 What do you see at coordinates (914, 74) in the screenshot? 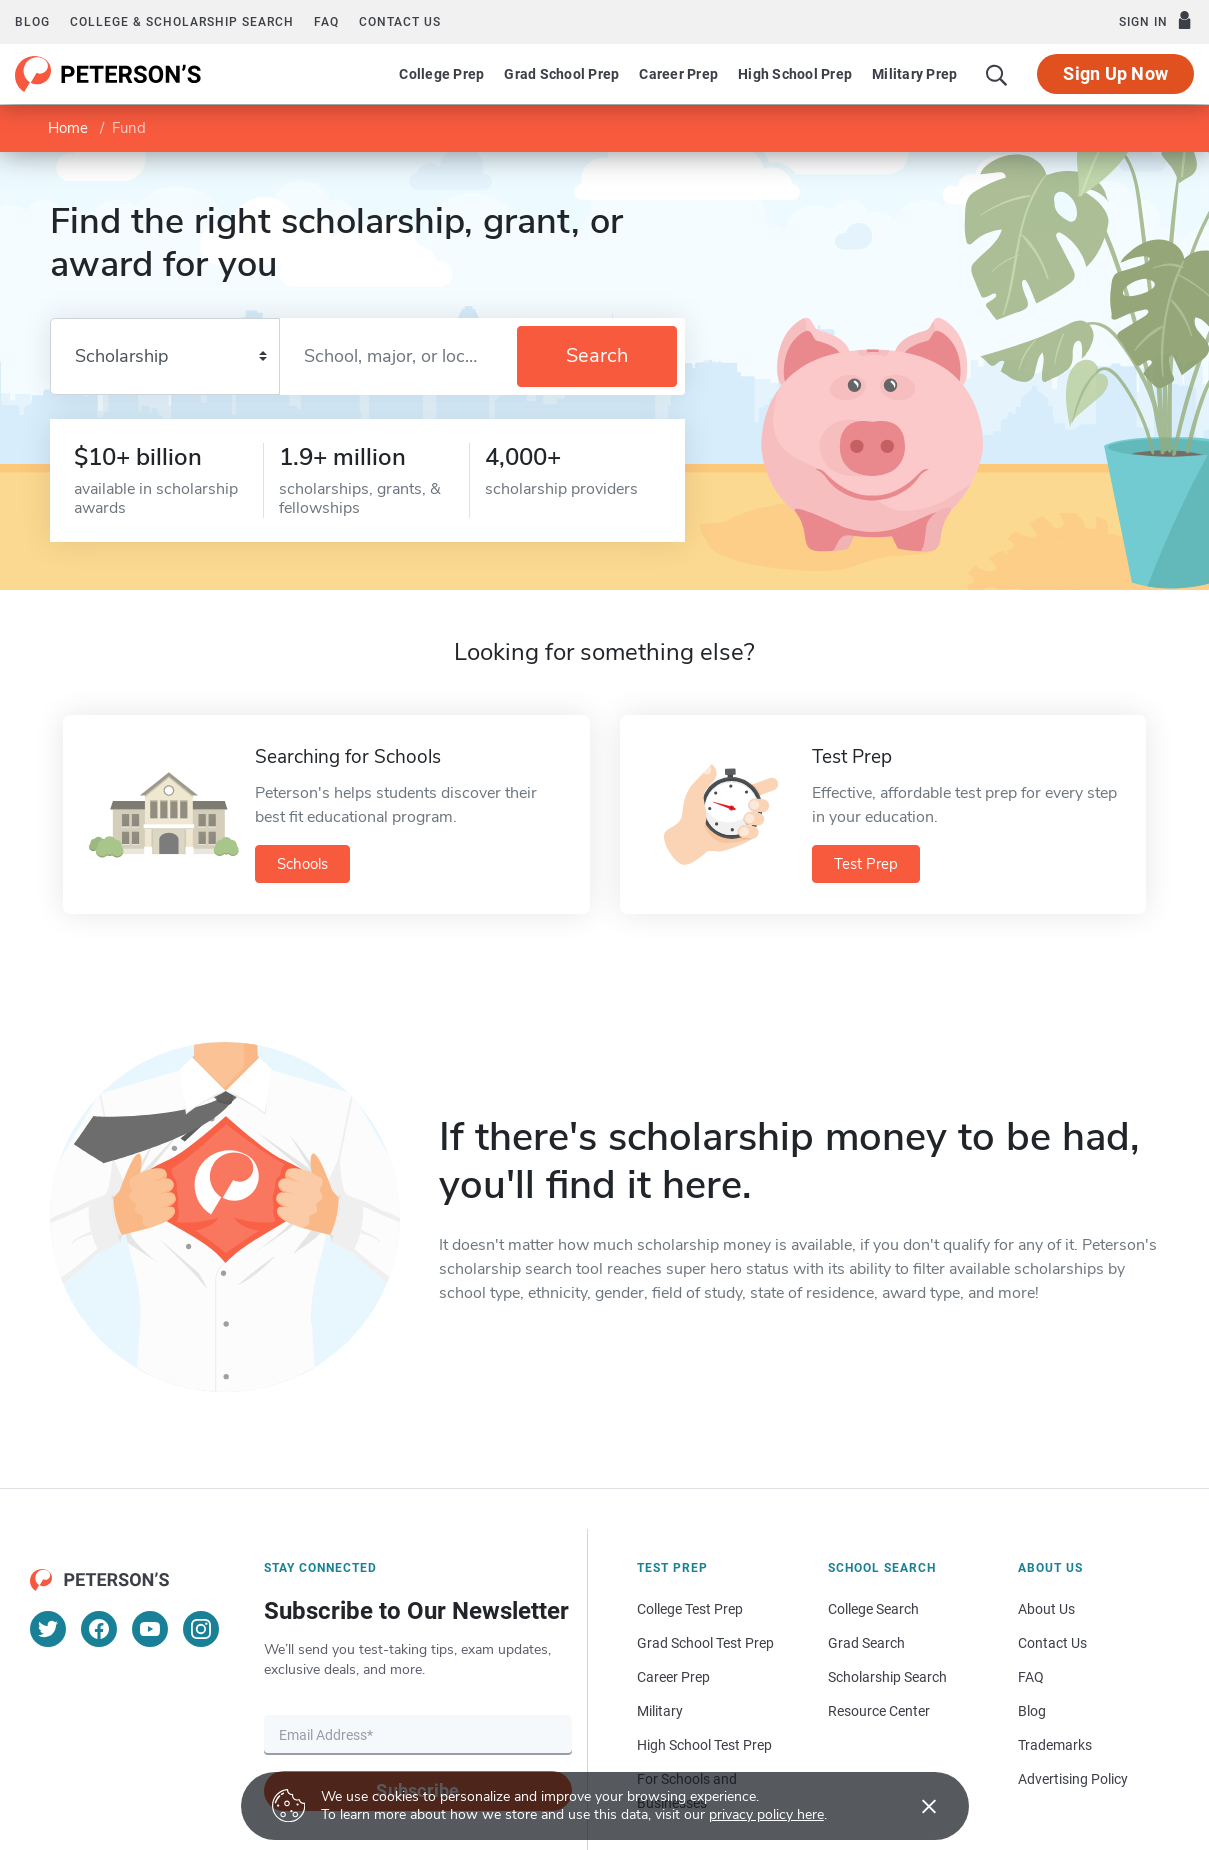
I see `Military Prep` at bounding box center [914, 74].